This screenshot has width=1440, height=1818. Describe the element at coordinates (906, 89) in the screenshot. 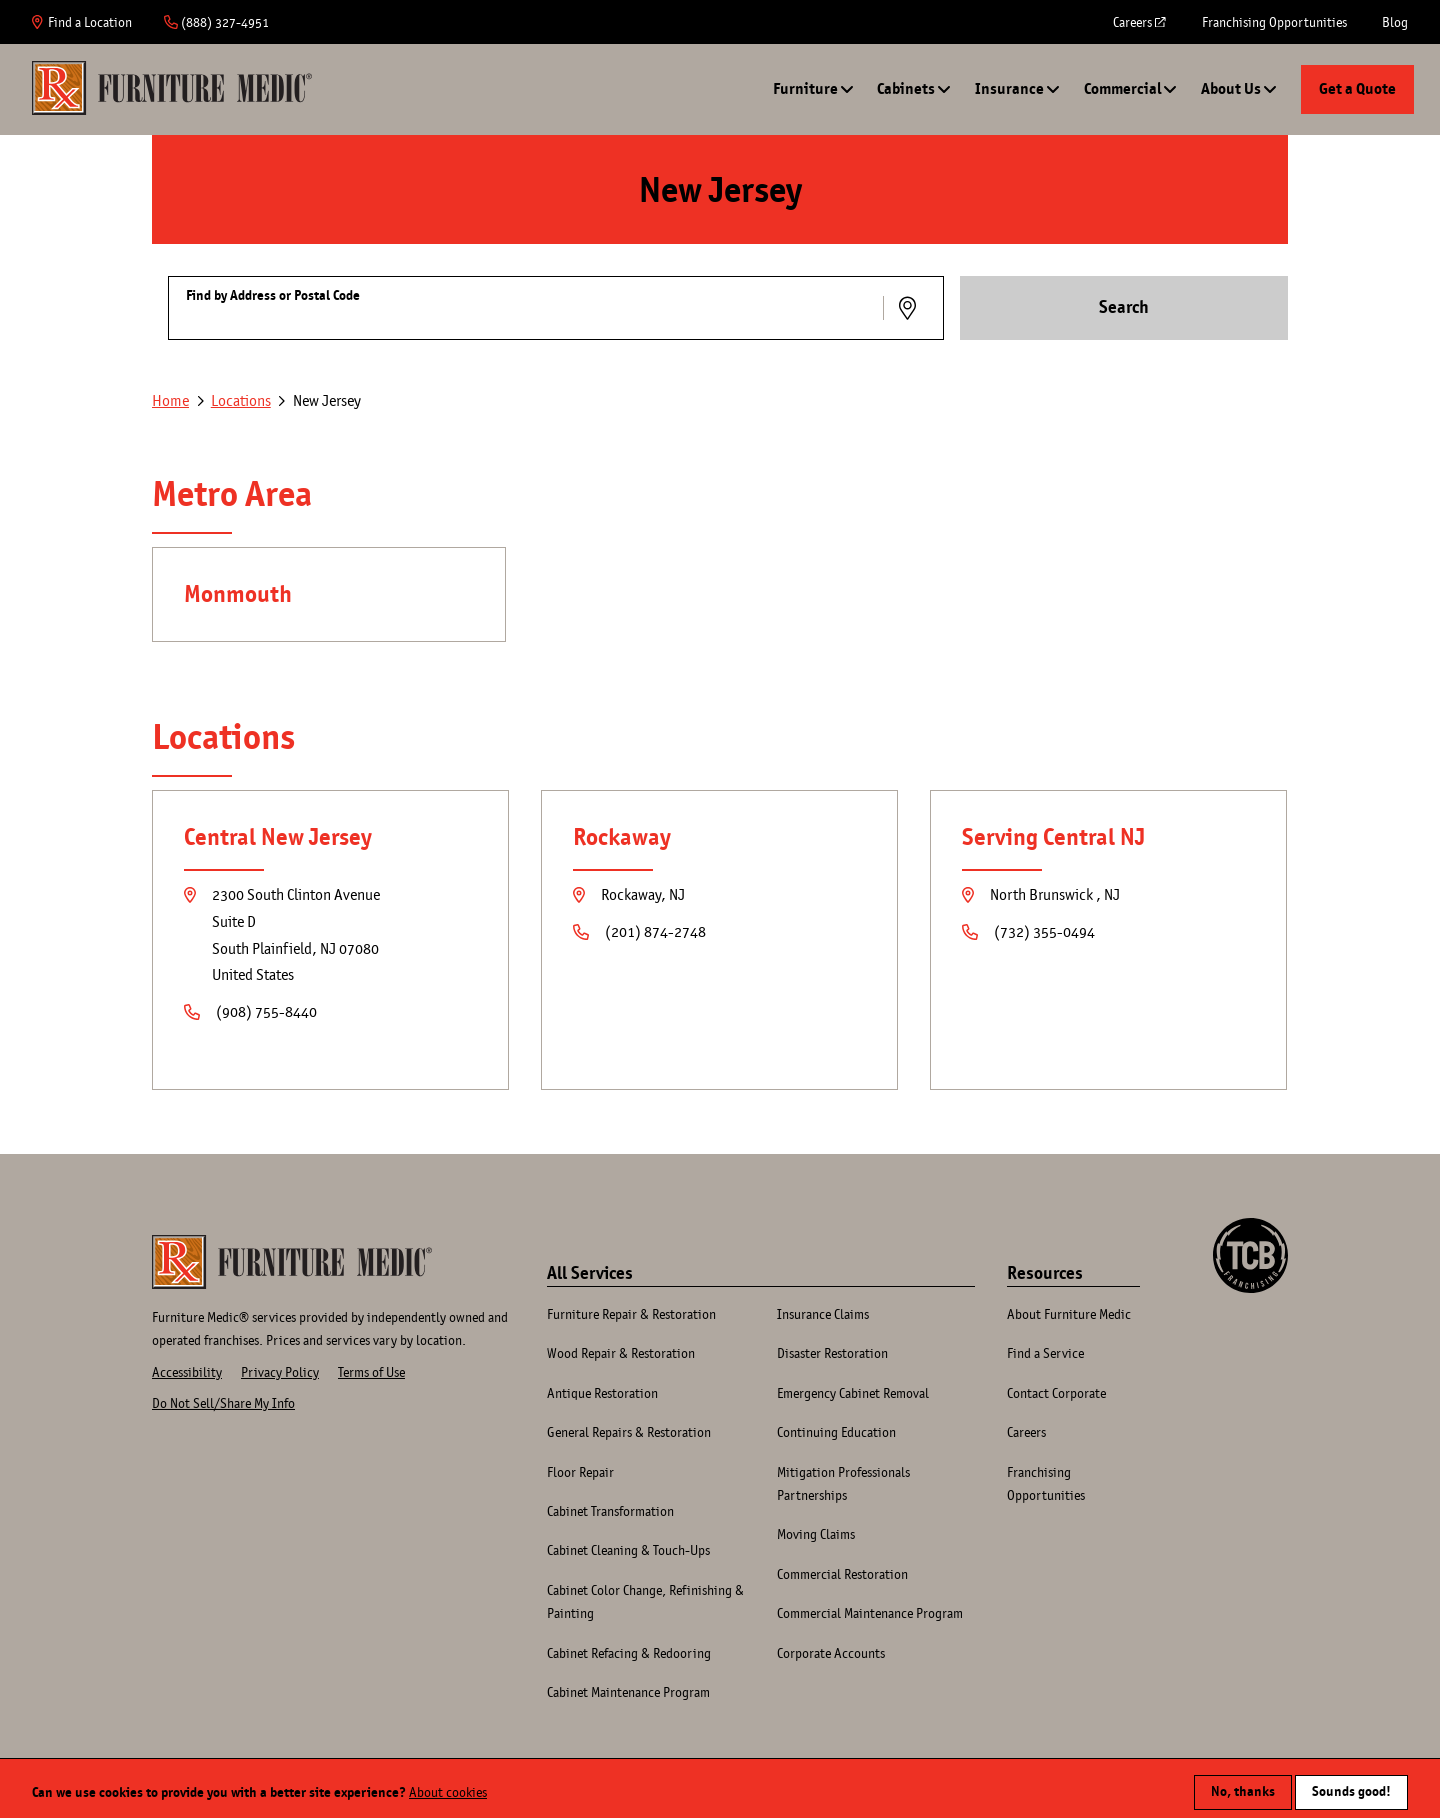

I see `Cabinets [button]` at that location.